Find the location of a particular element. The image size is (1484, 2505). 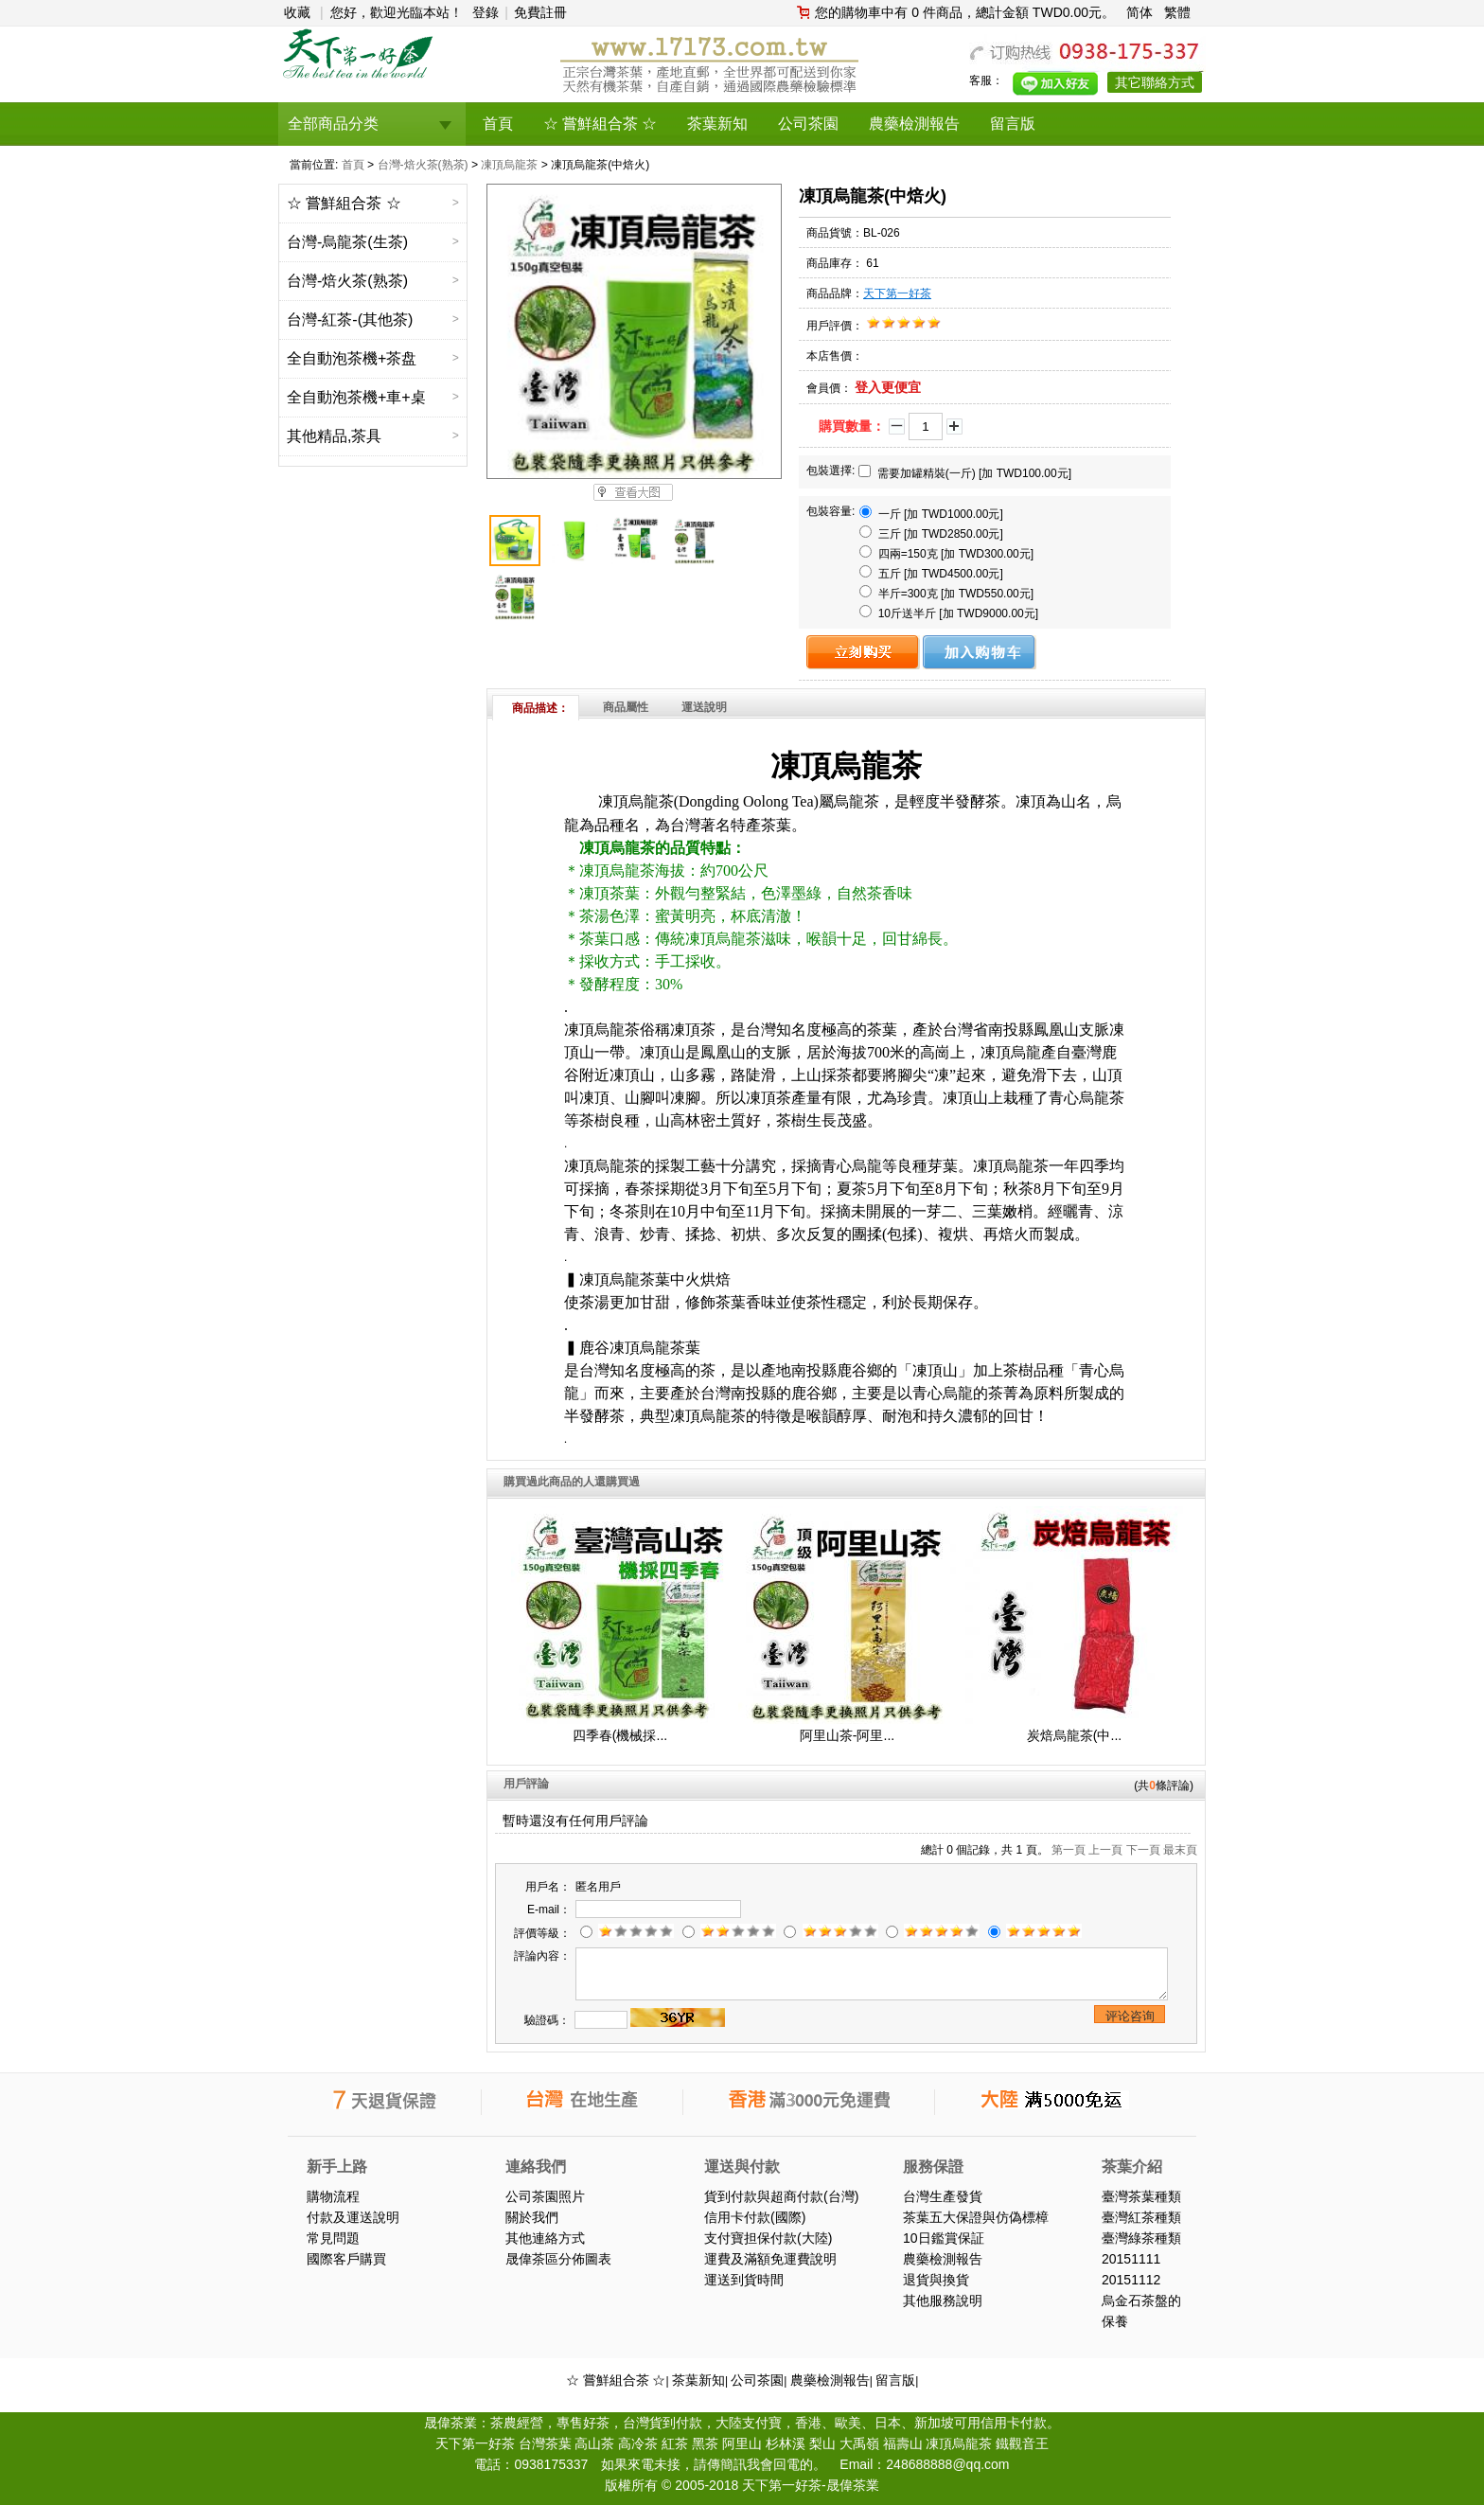

20151111 is located at coordinates (1131, 2258).